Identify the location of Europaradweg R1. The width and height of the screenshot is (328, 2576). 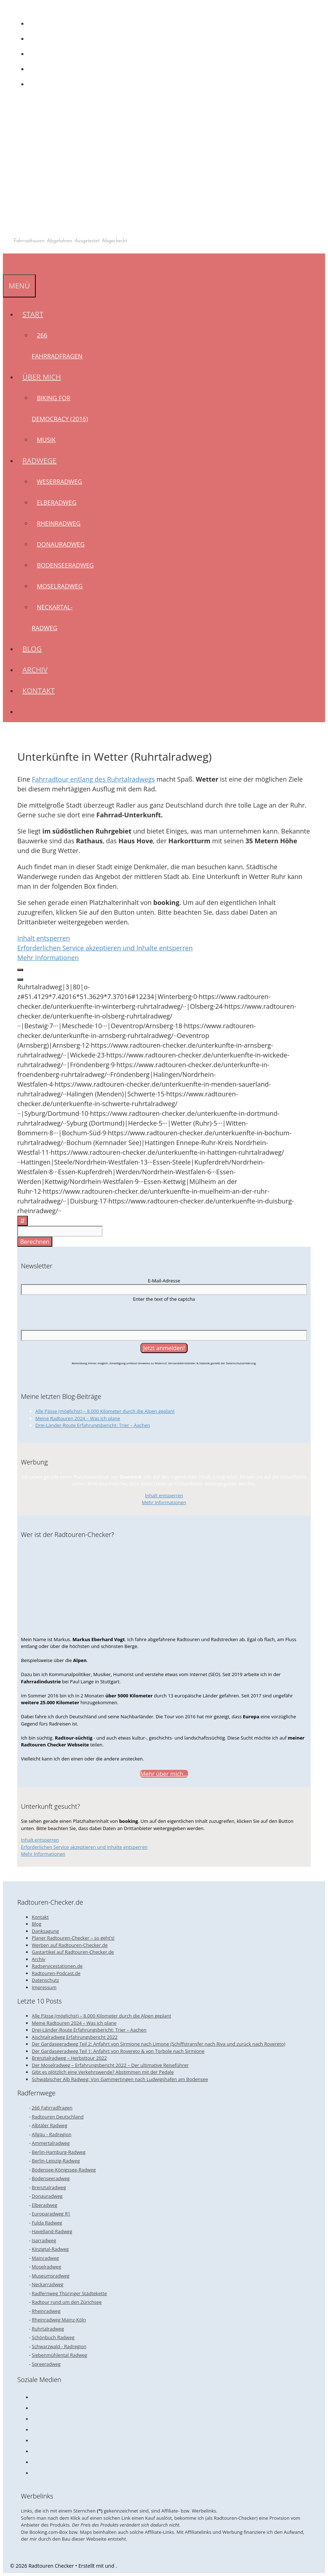
(51, 2213).